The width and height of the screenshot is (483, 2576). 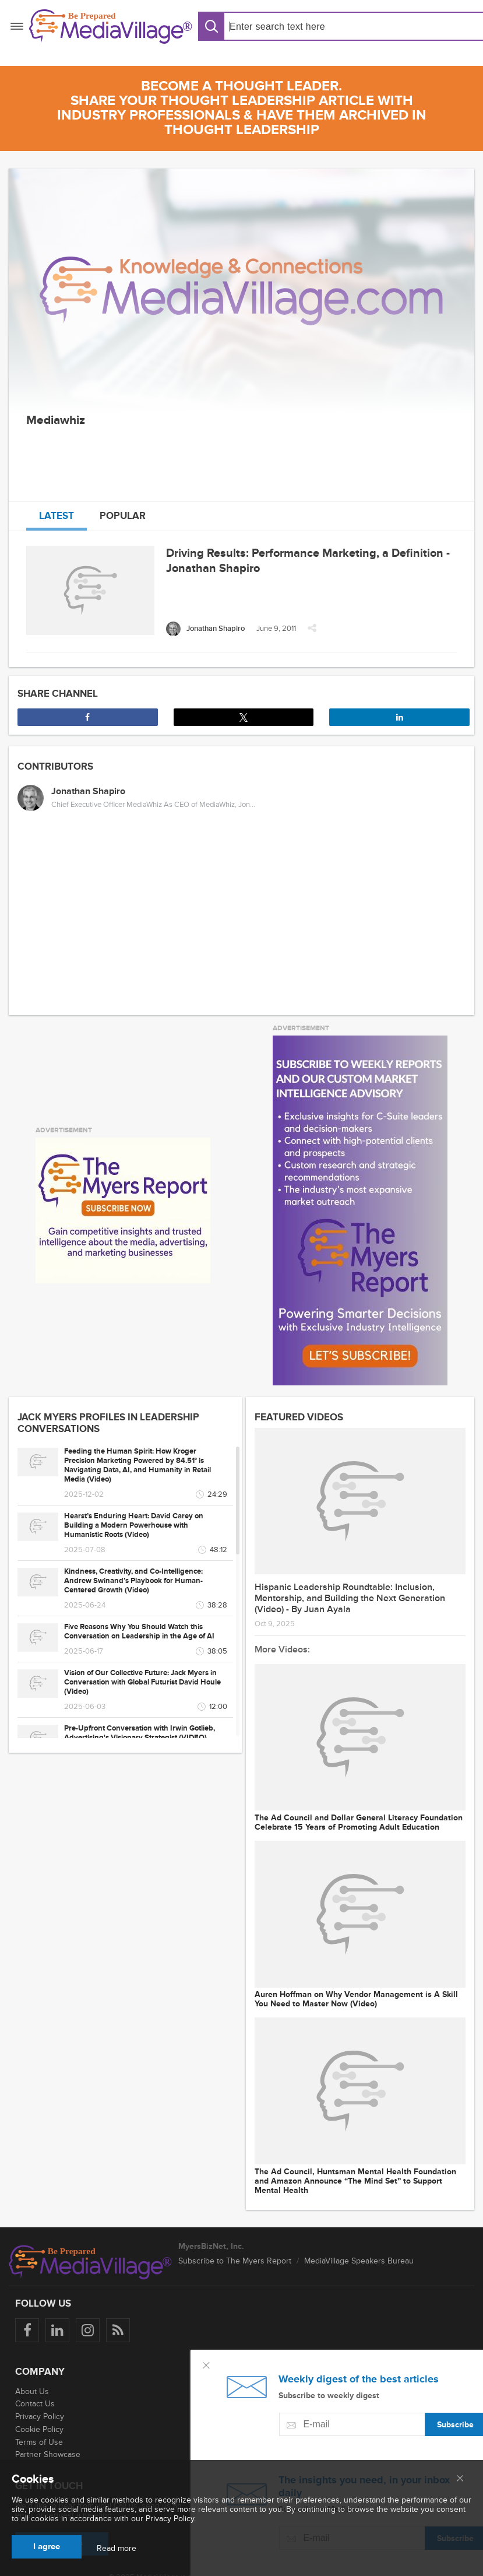 What do you see at coordinates (88, 791) in the screenshot?
I see `Jonathan Shapiro` at bounding box center [88, 791].